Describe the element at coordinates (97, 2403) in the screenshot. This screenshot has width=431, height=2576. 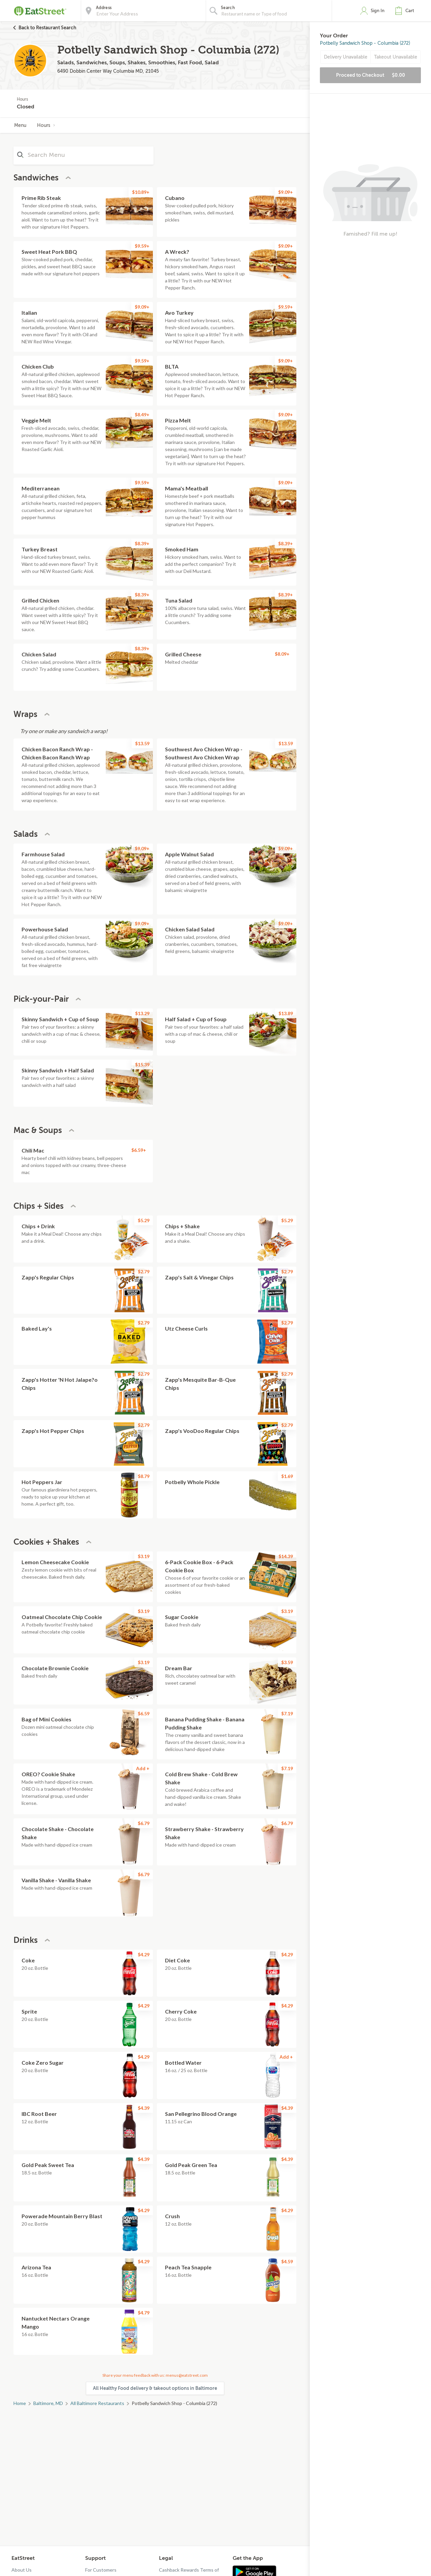
I see `All Baltimore Restaurants` at that location.